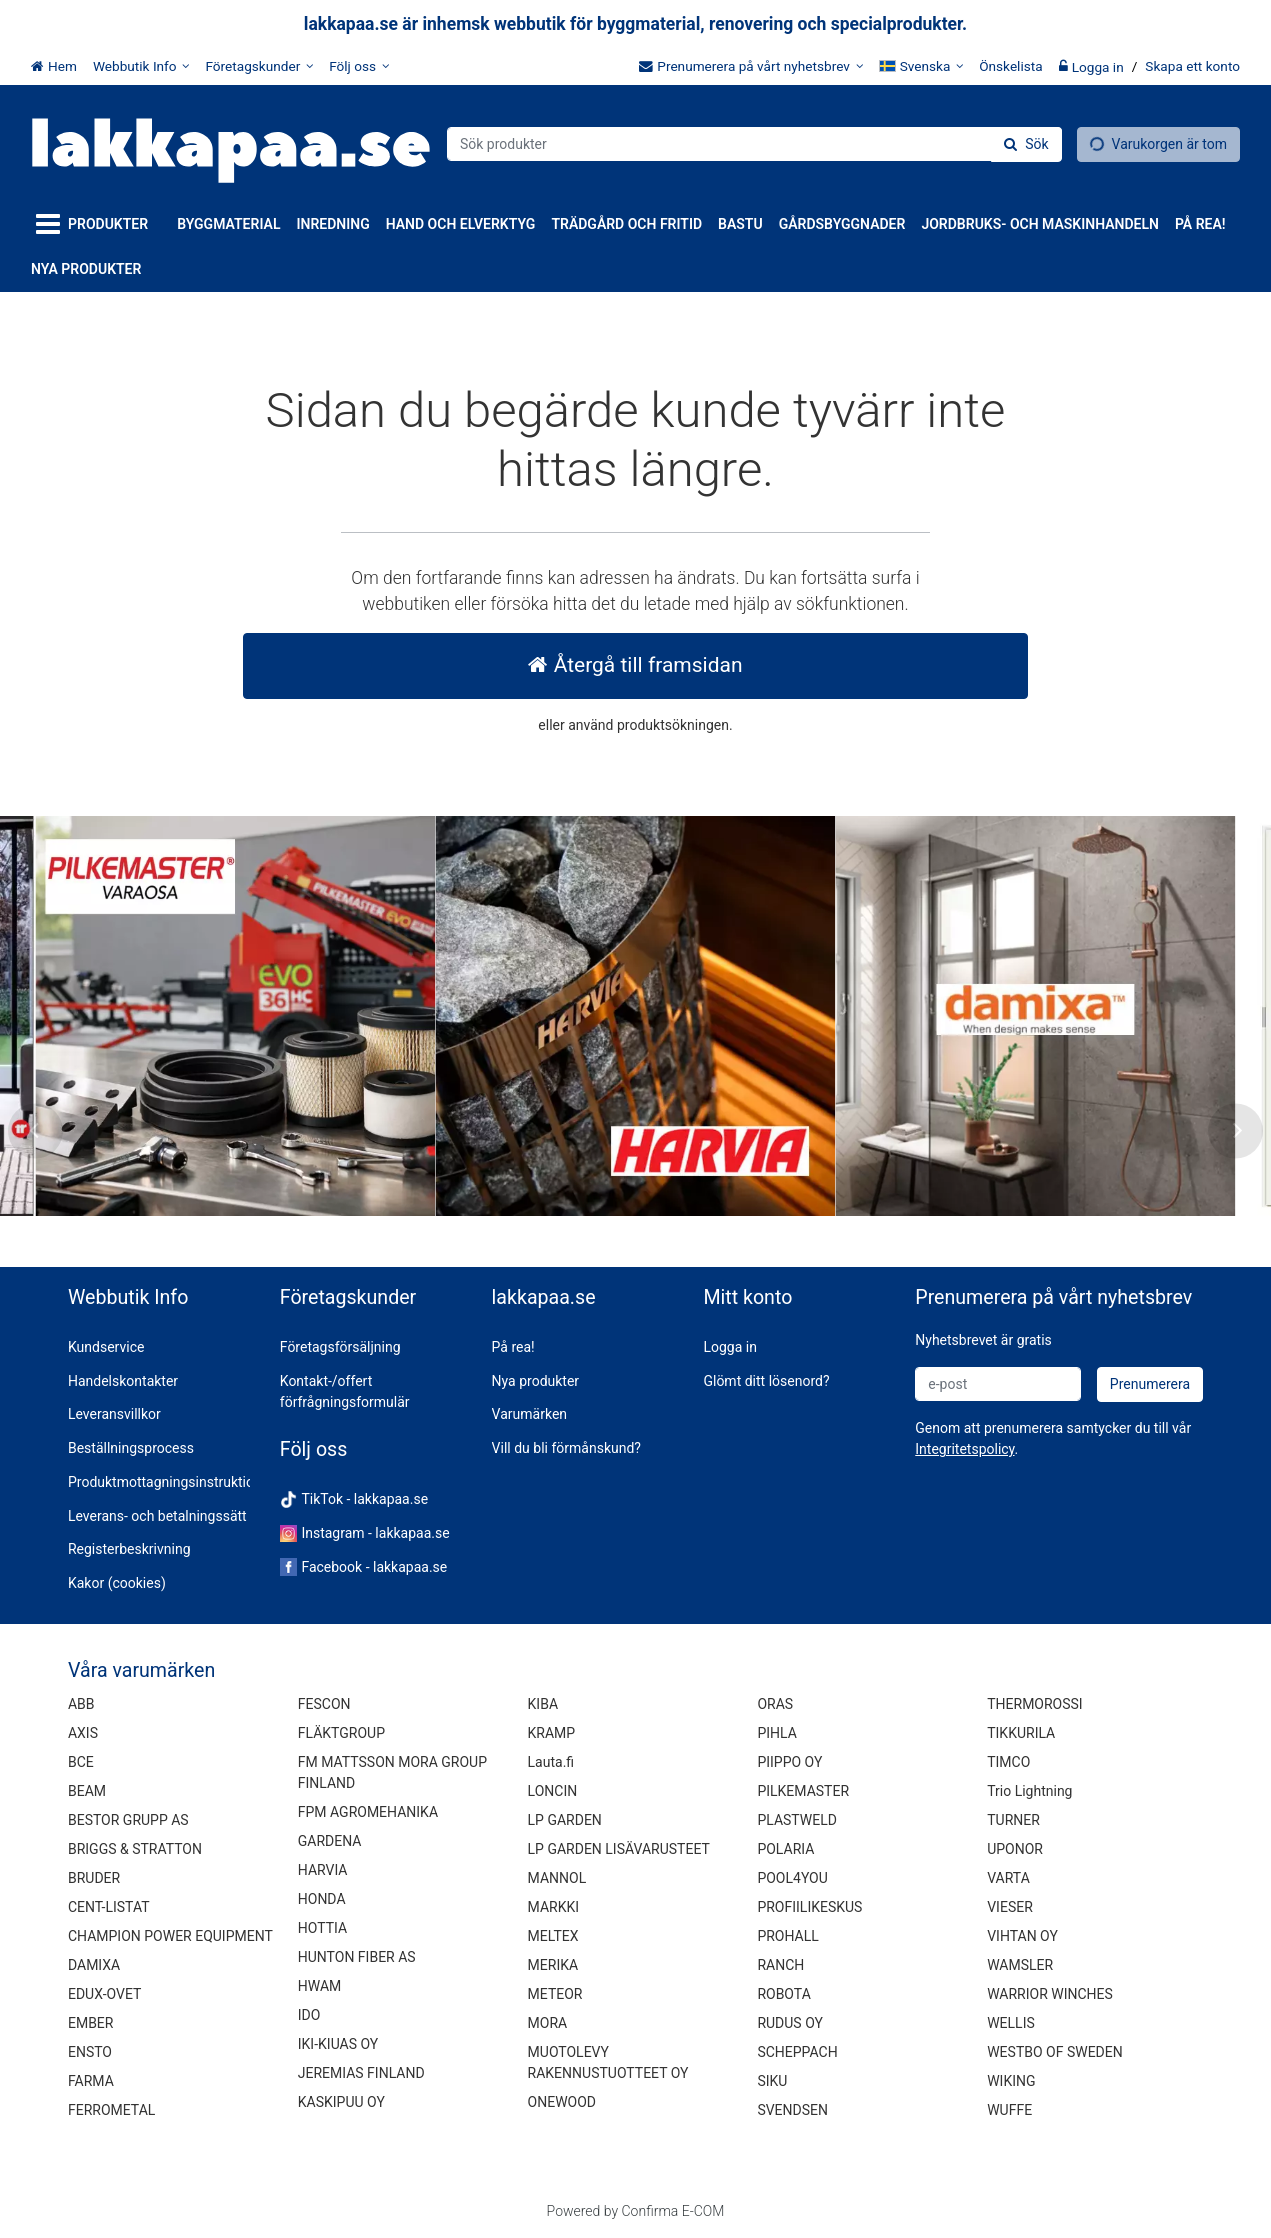 This screenshot has height=2238, width=1271. Describe the element at coordinates (94, 1878) in the screenshot. I see `BRUDER` at that location.